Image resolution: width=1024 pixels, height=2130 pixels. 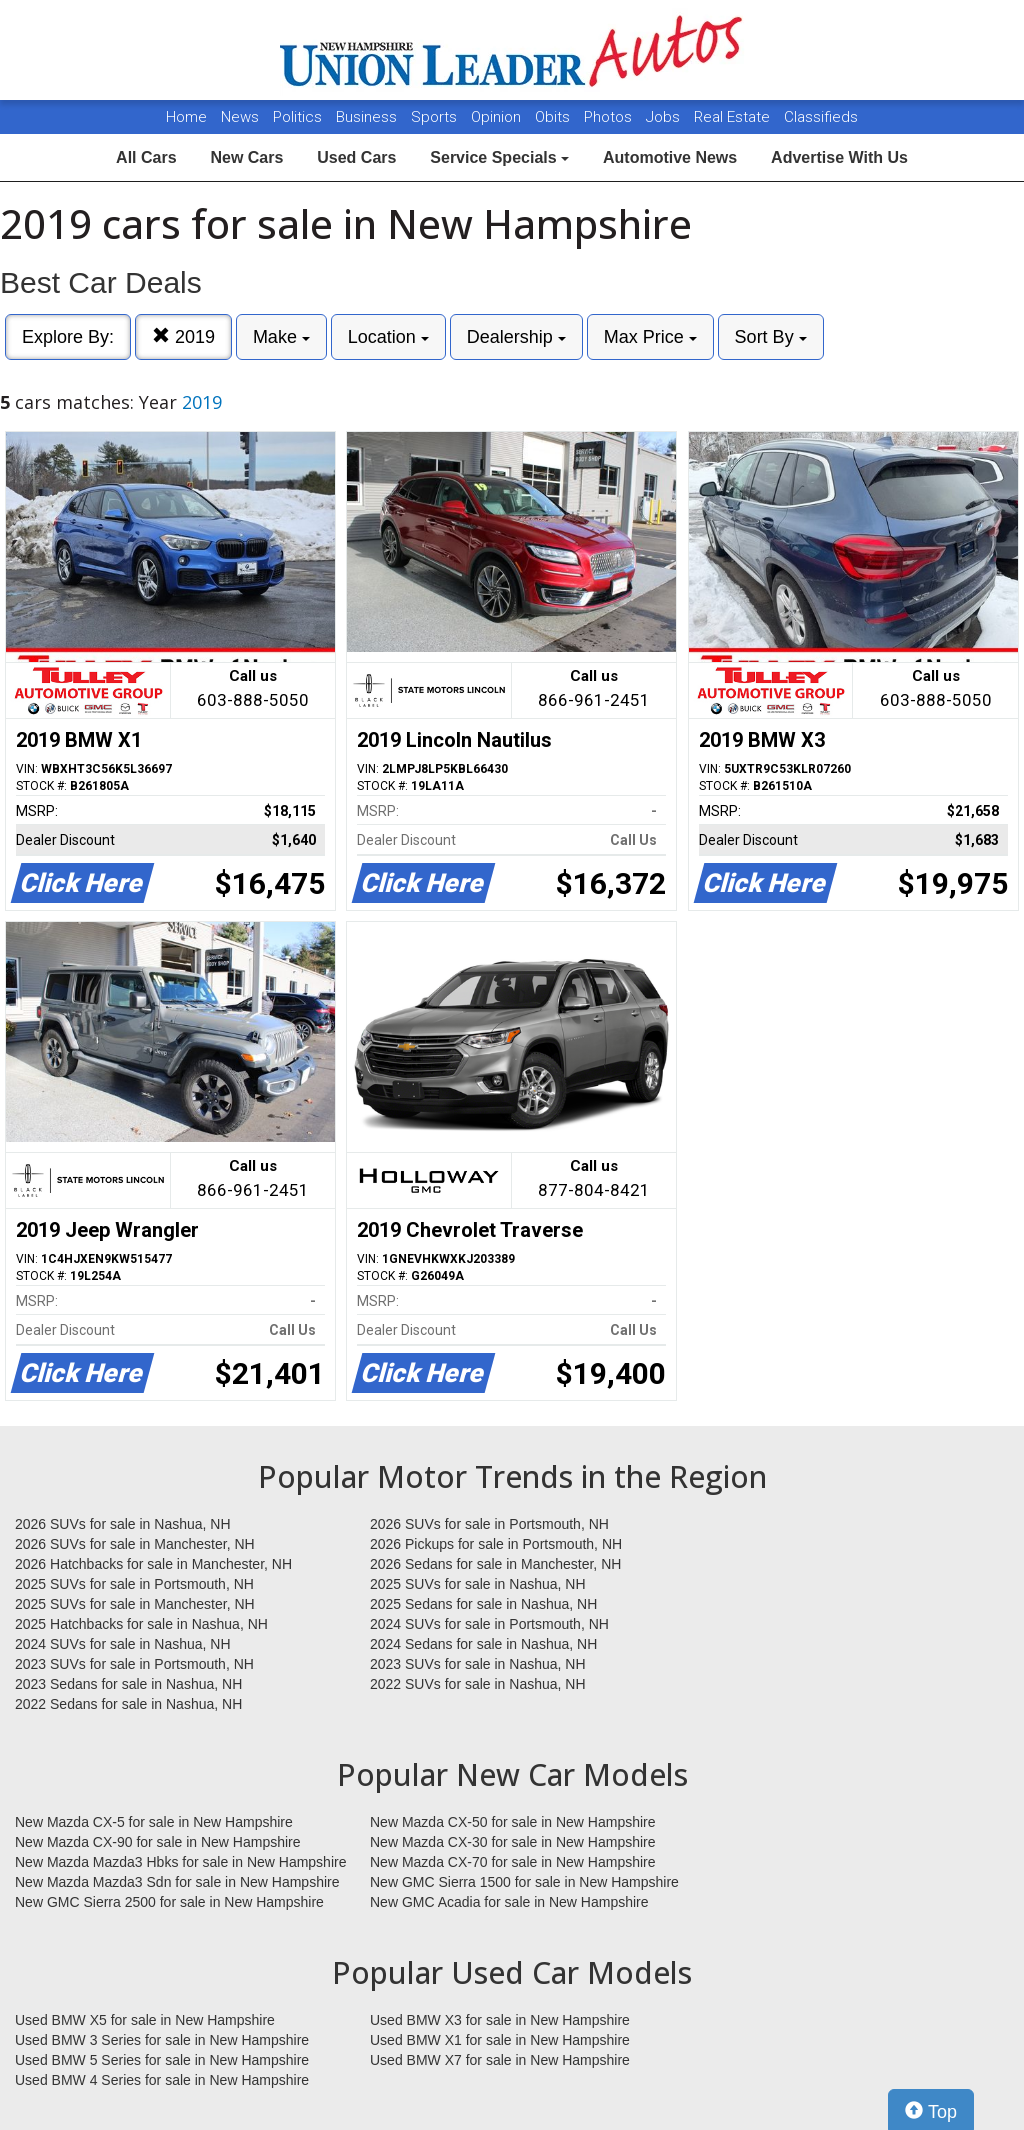 What do you see at coordinates (665, 117) in the screenshot?
I see `Jobs` at bounding box center [665, 117].